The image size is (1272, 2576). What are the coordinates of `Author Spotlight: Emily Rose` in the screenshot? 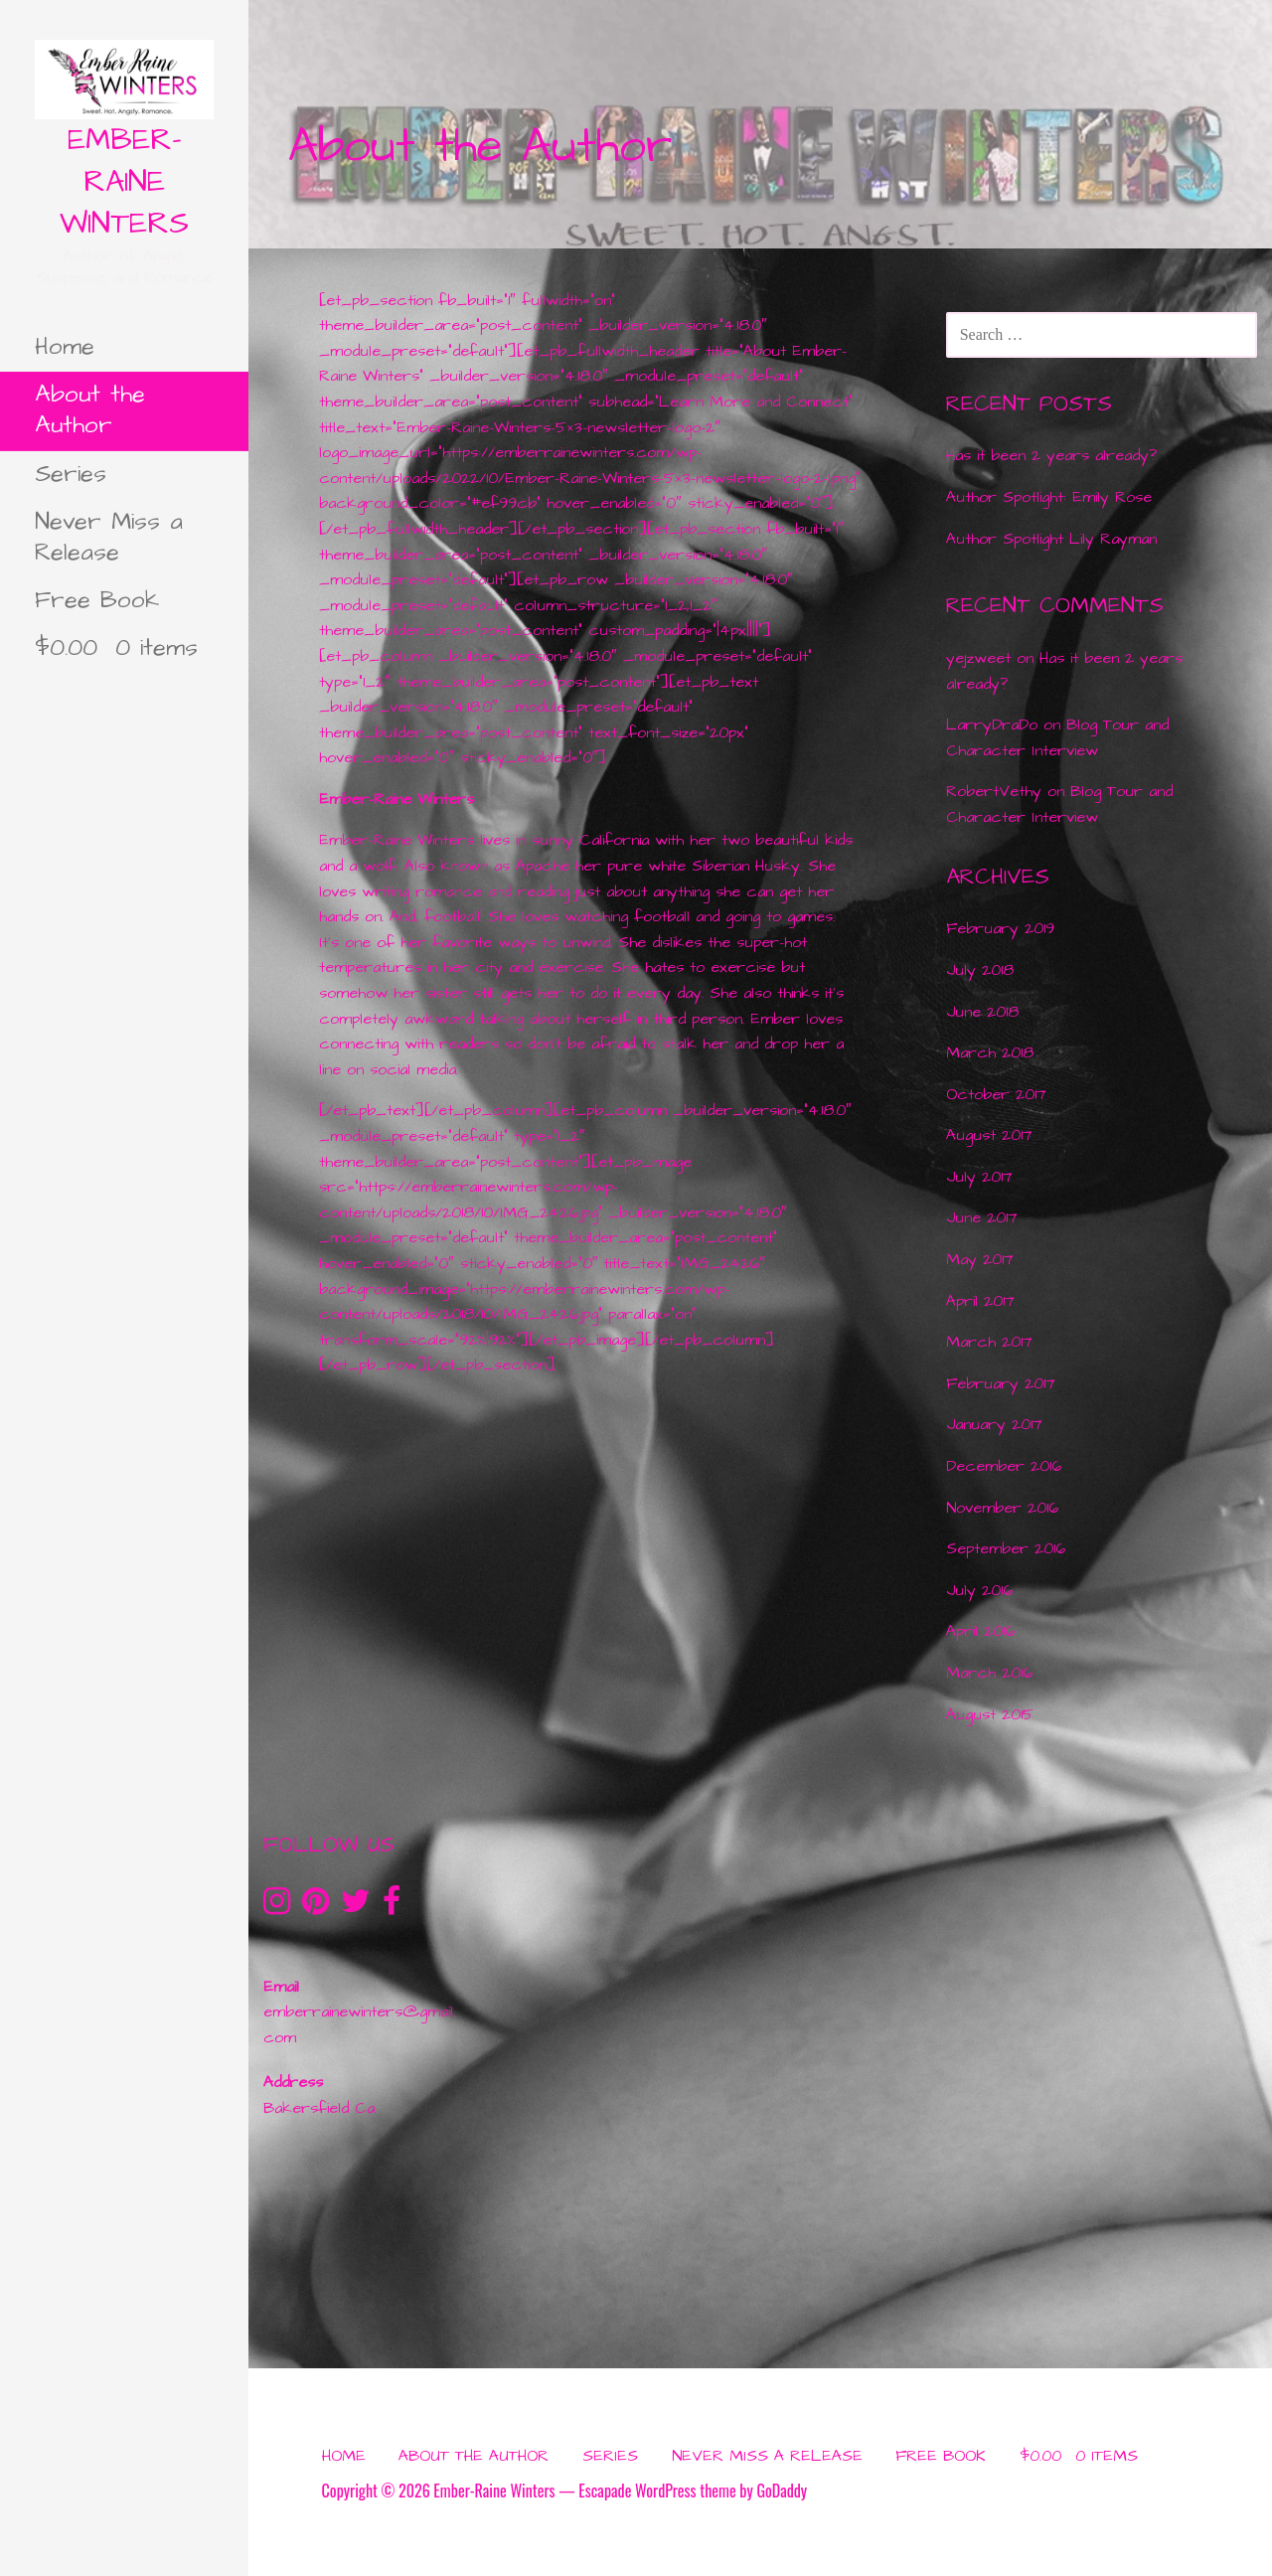 It's located at (1049, 497).